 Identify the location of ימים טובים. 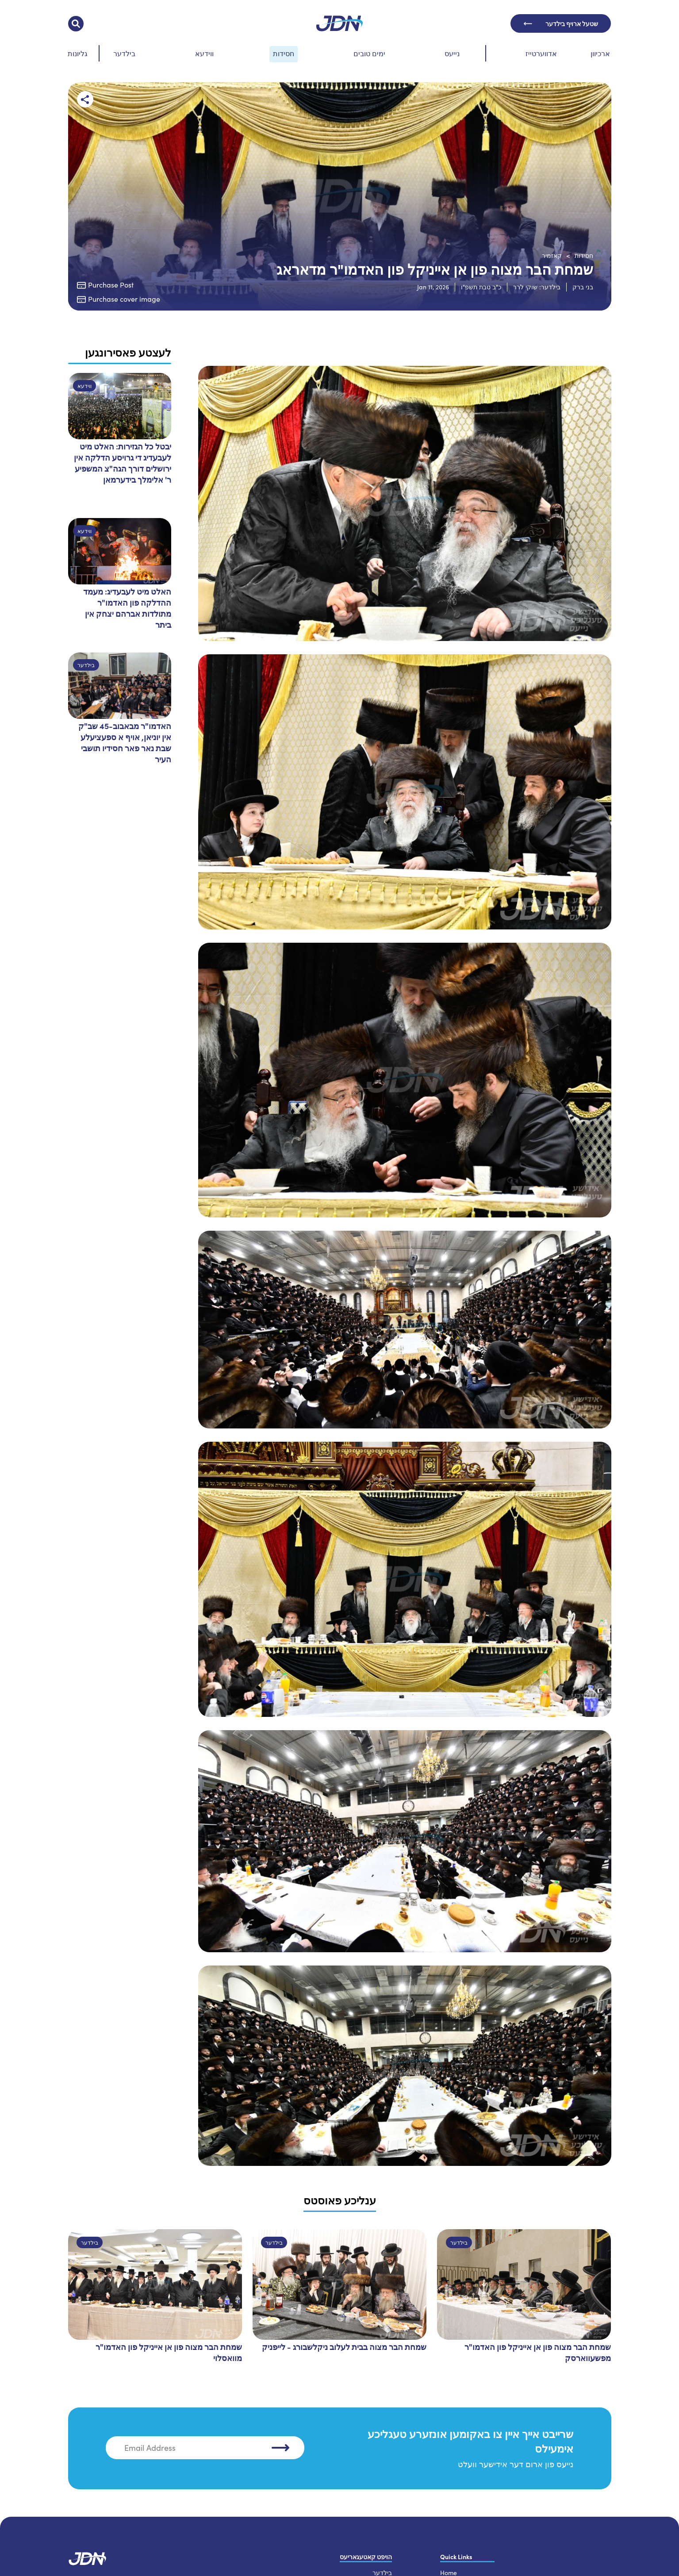
(369, 53).